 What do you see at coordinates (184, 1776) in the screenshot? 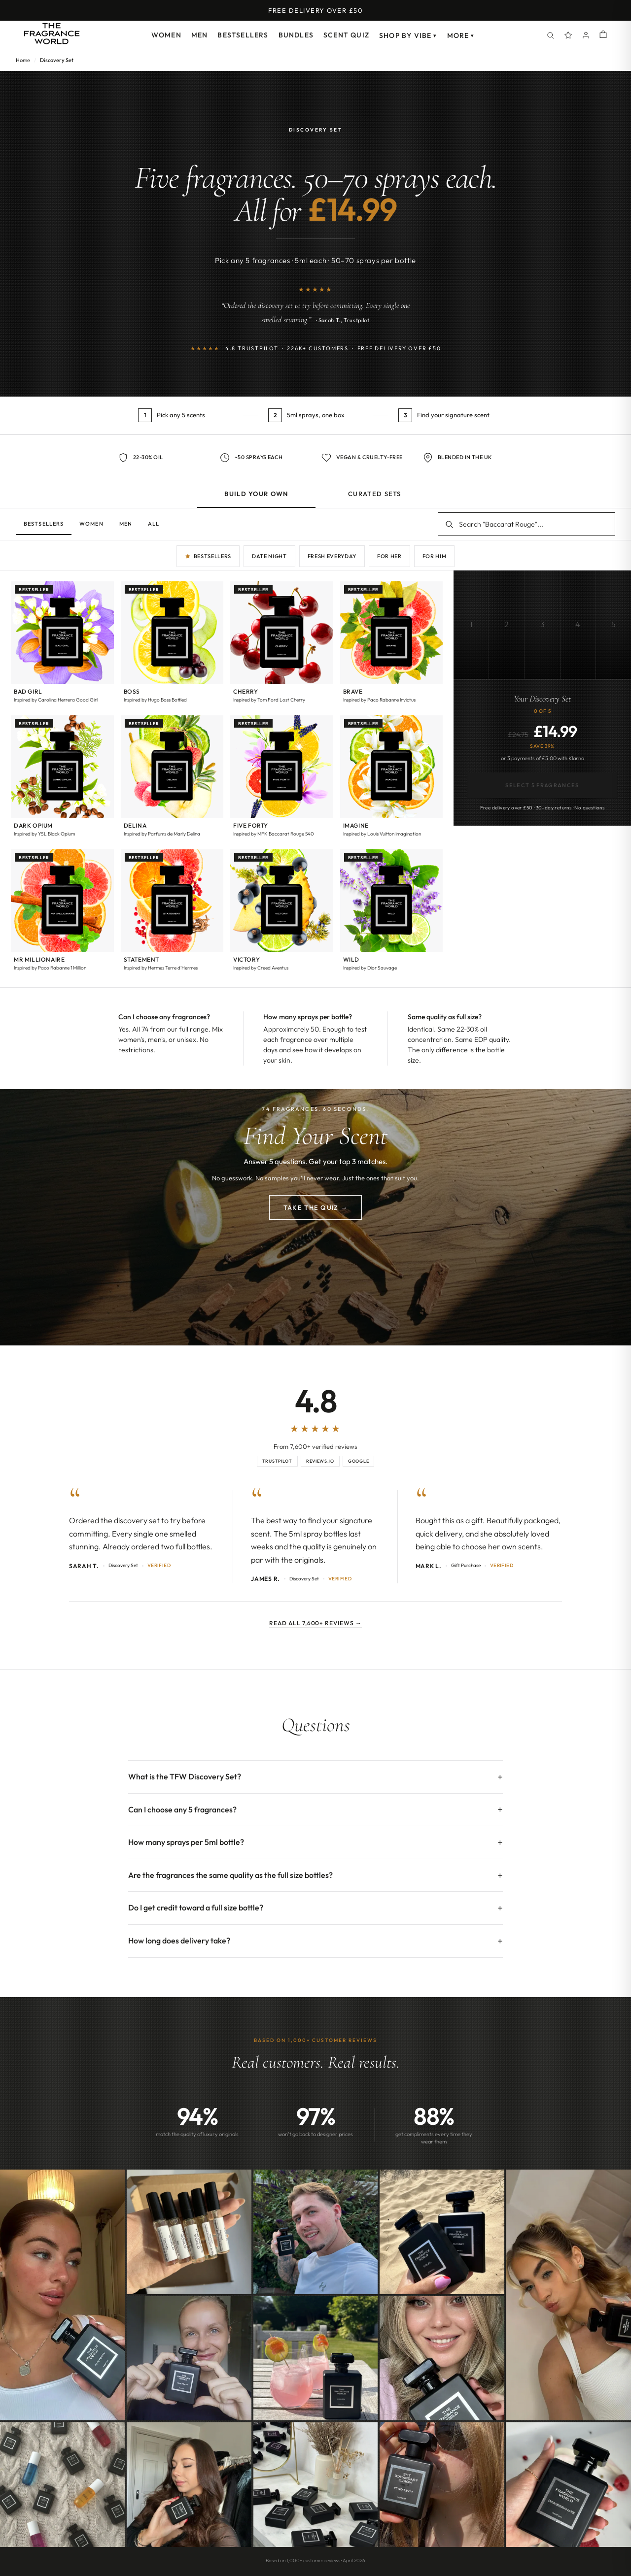
I see `What is the TFW Discovery Set?` at bounding box center [184, 1776].